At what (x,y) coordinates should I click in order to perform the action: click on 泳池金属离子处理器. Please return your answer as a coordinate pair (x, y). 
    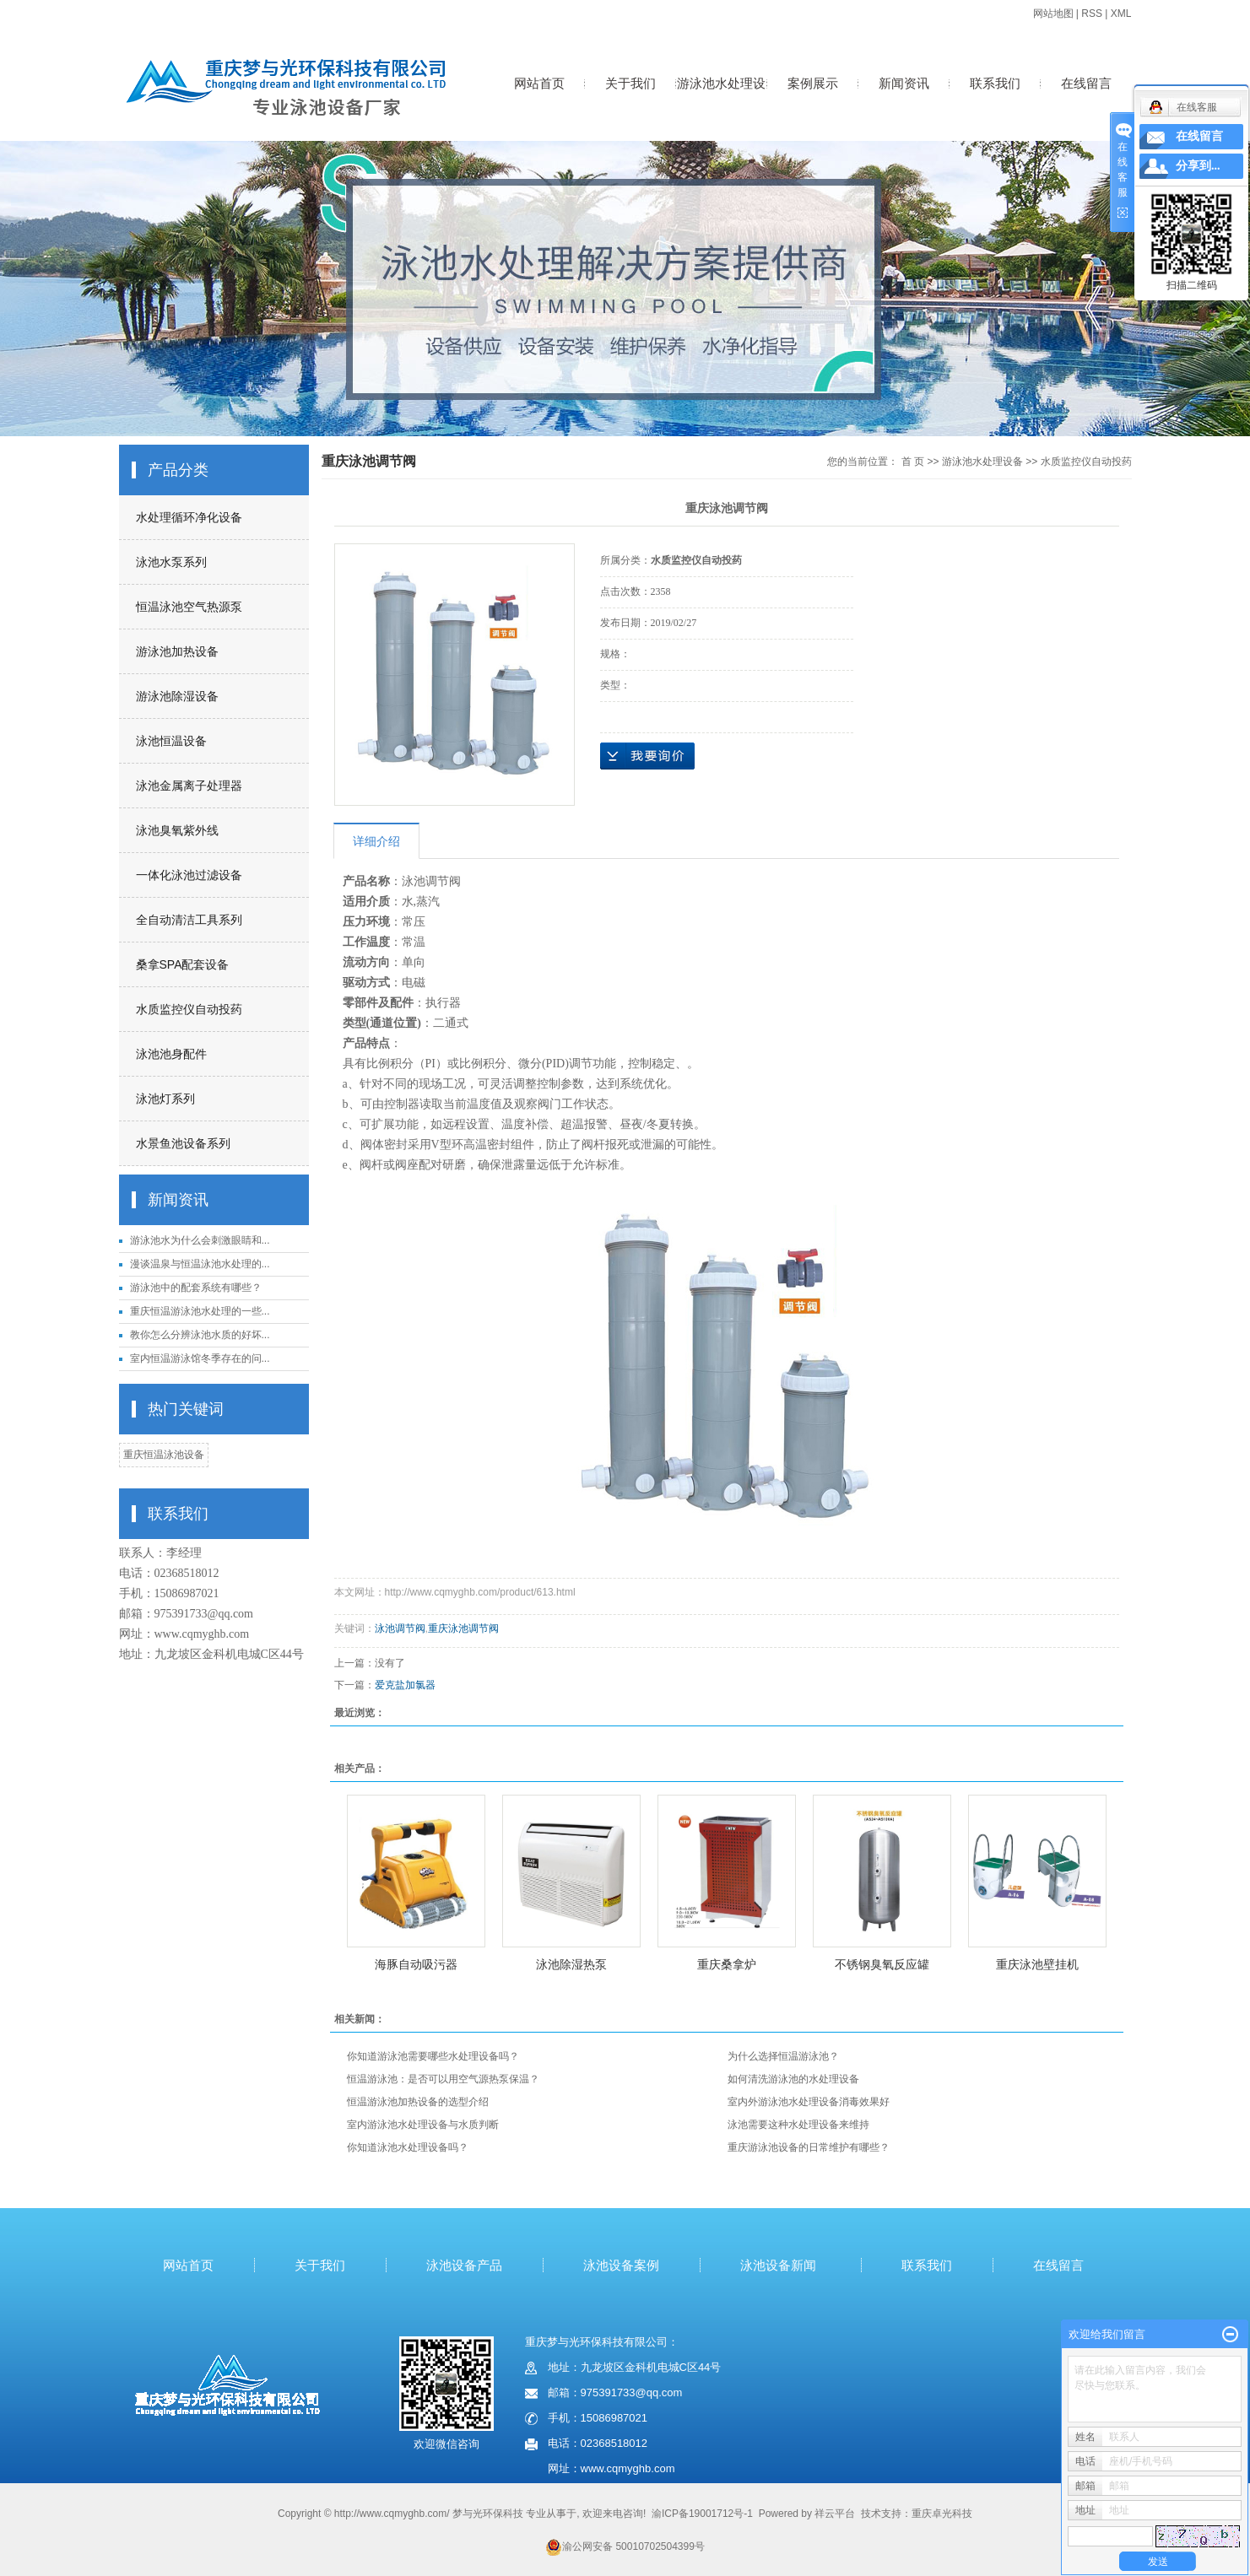
    Looking at the image, I should click on (189, 785).